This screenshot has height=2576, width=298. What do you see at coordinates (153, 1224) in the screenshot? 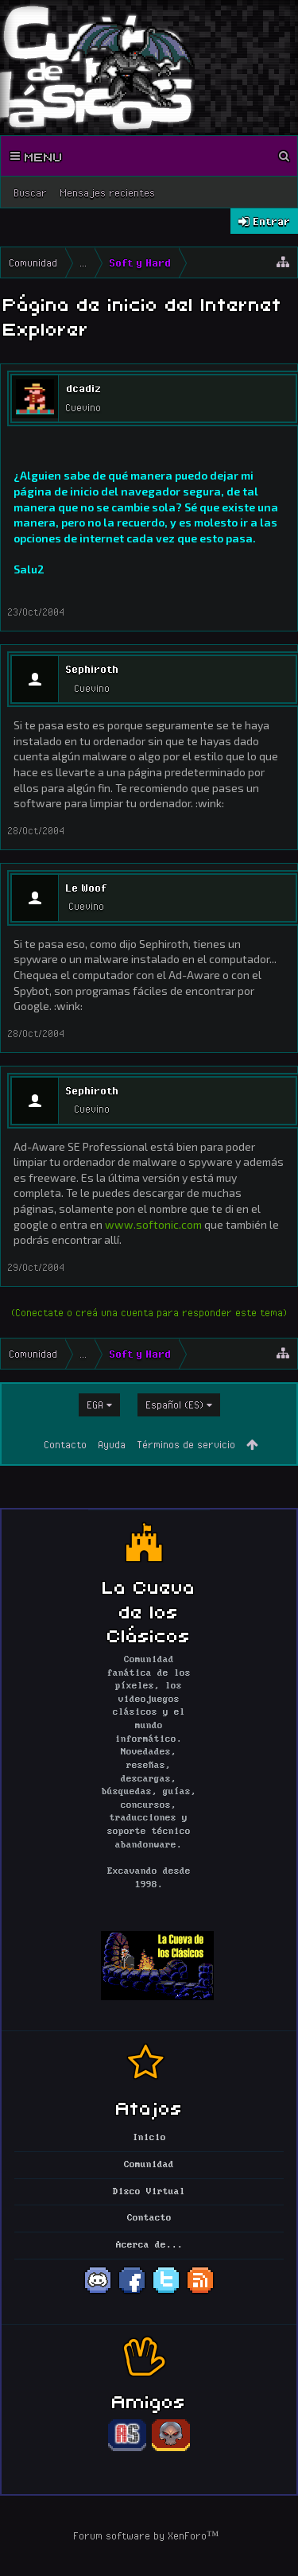
I see `www.softonic.com` at bounding box center [153, 1224].